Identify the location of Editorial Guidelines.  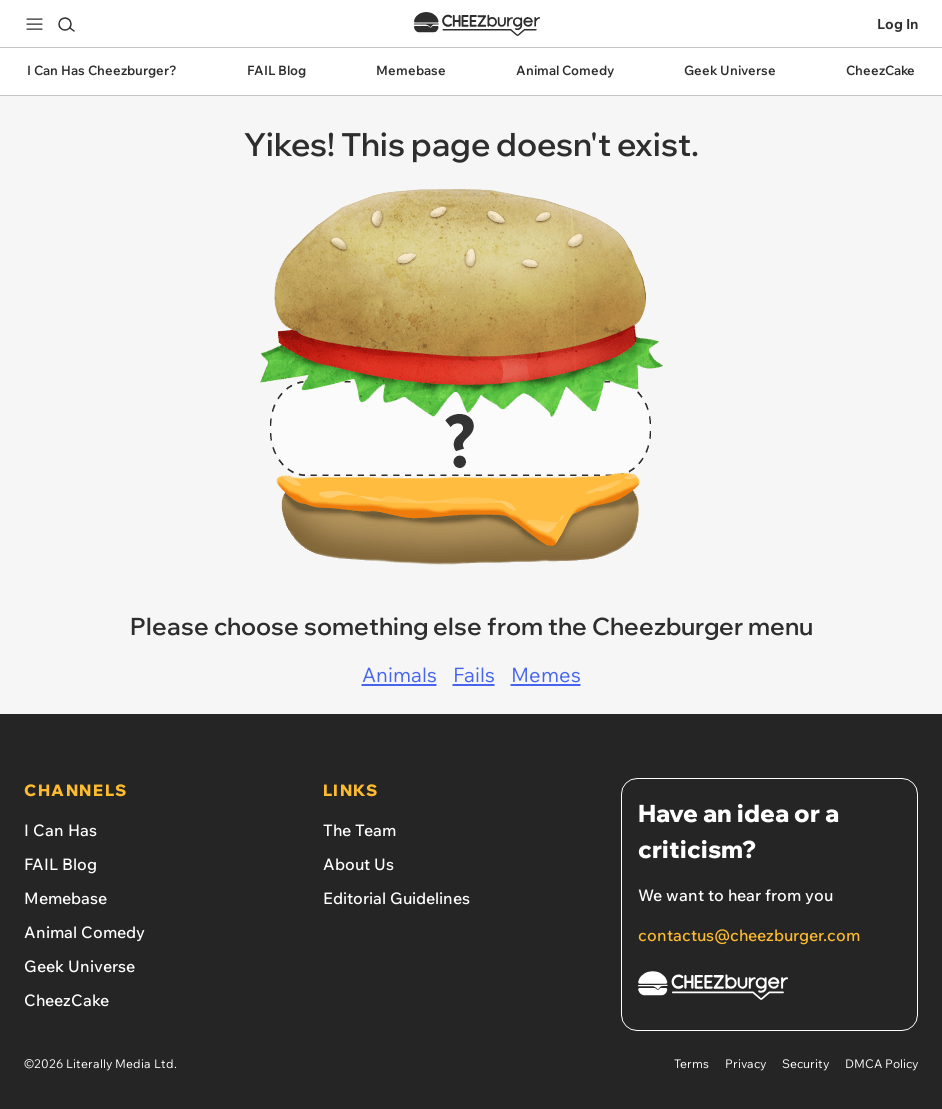
(396, 898).